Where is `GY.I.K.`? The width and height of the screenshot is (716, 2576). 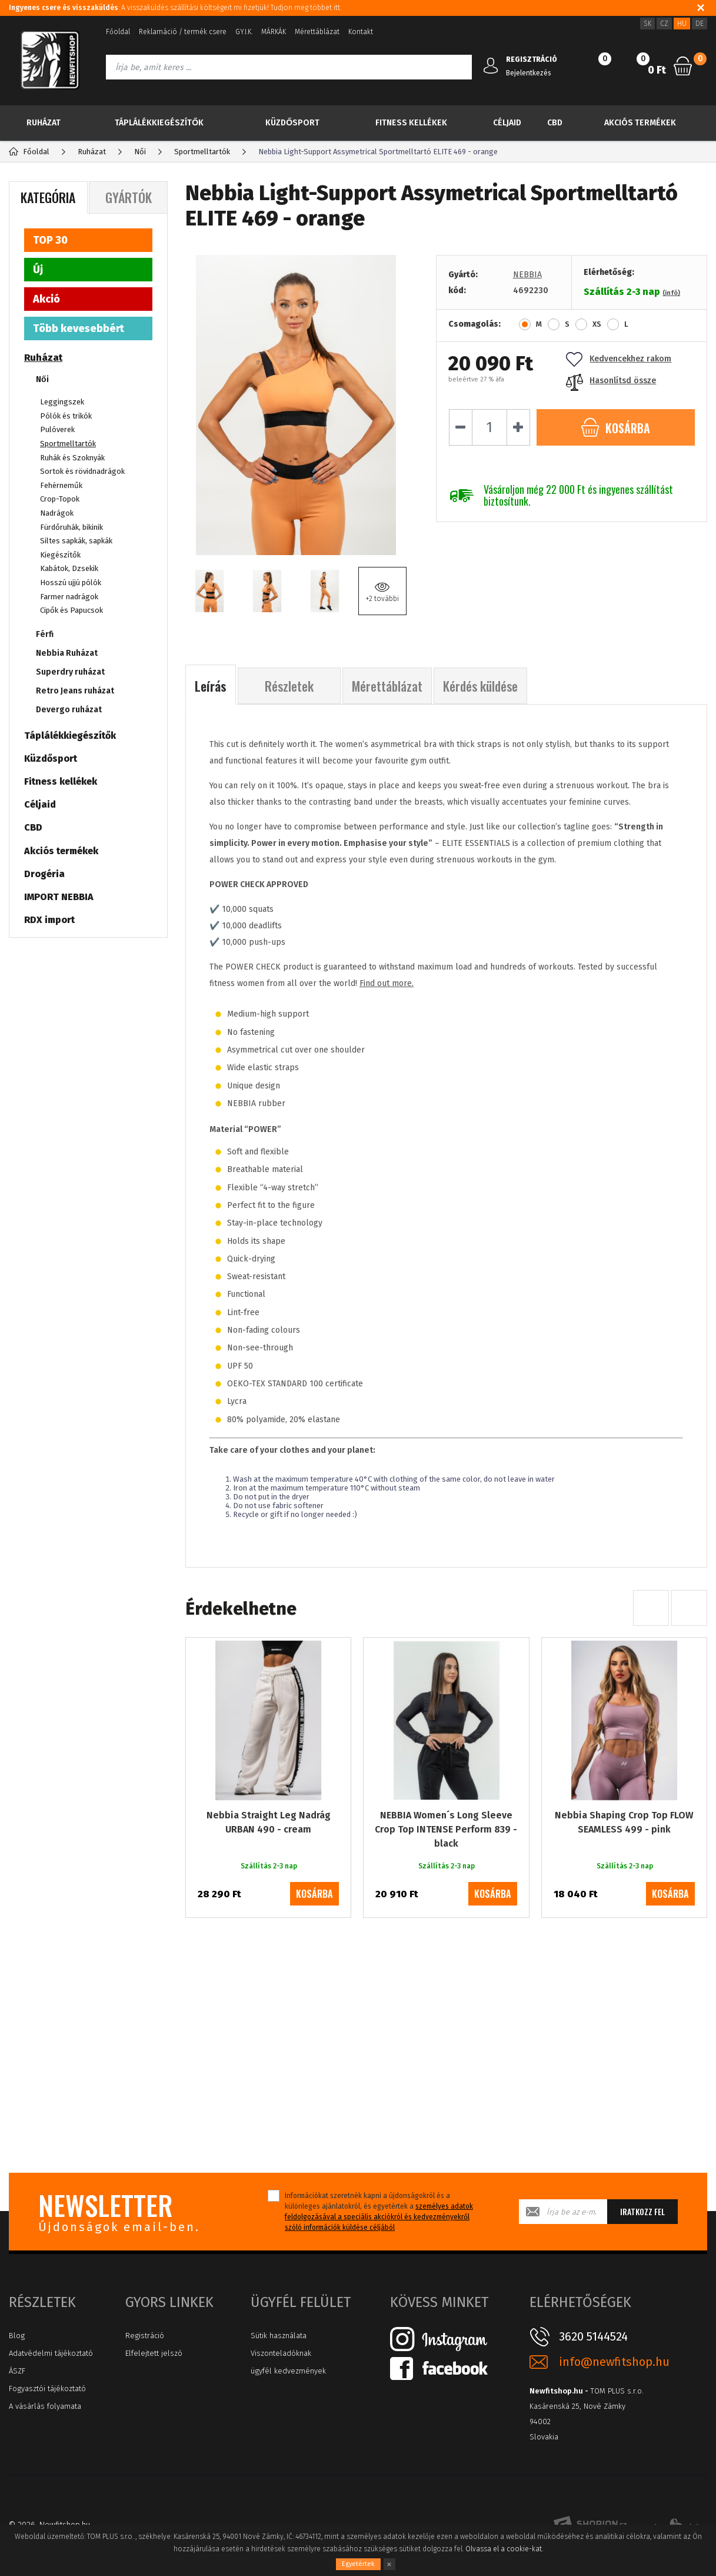
GY.I.K. is located at coordinates (243, 32).